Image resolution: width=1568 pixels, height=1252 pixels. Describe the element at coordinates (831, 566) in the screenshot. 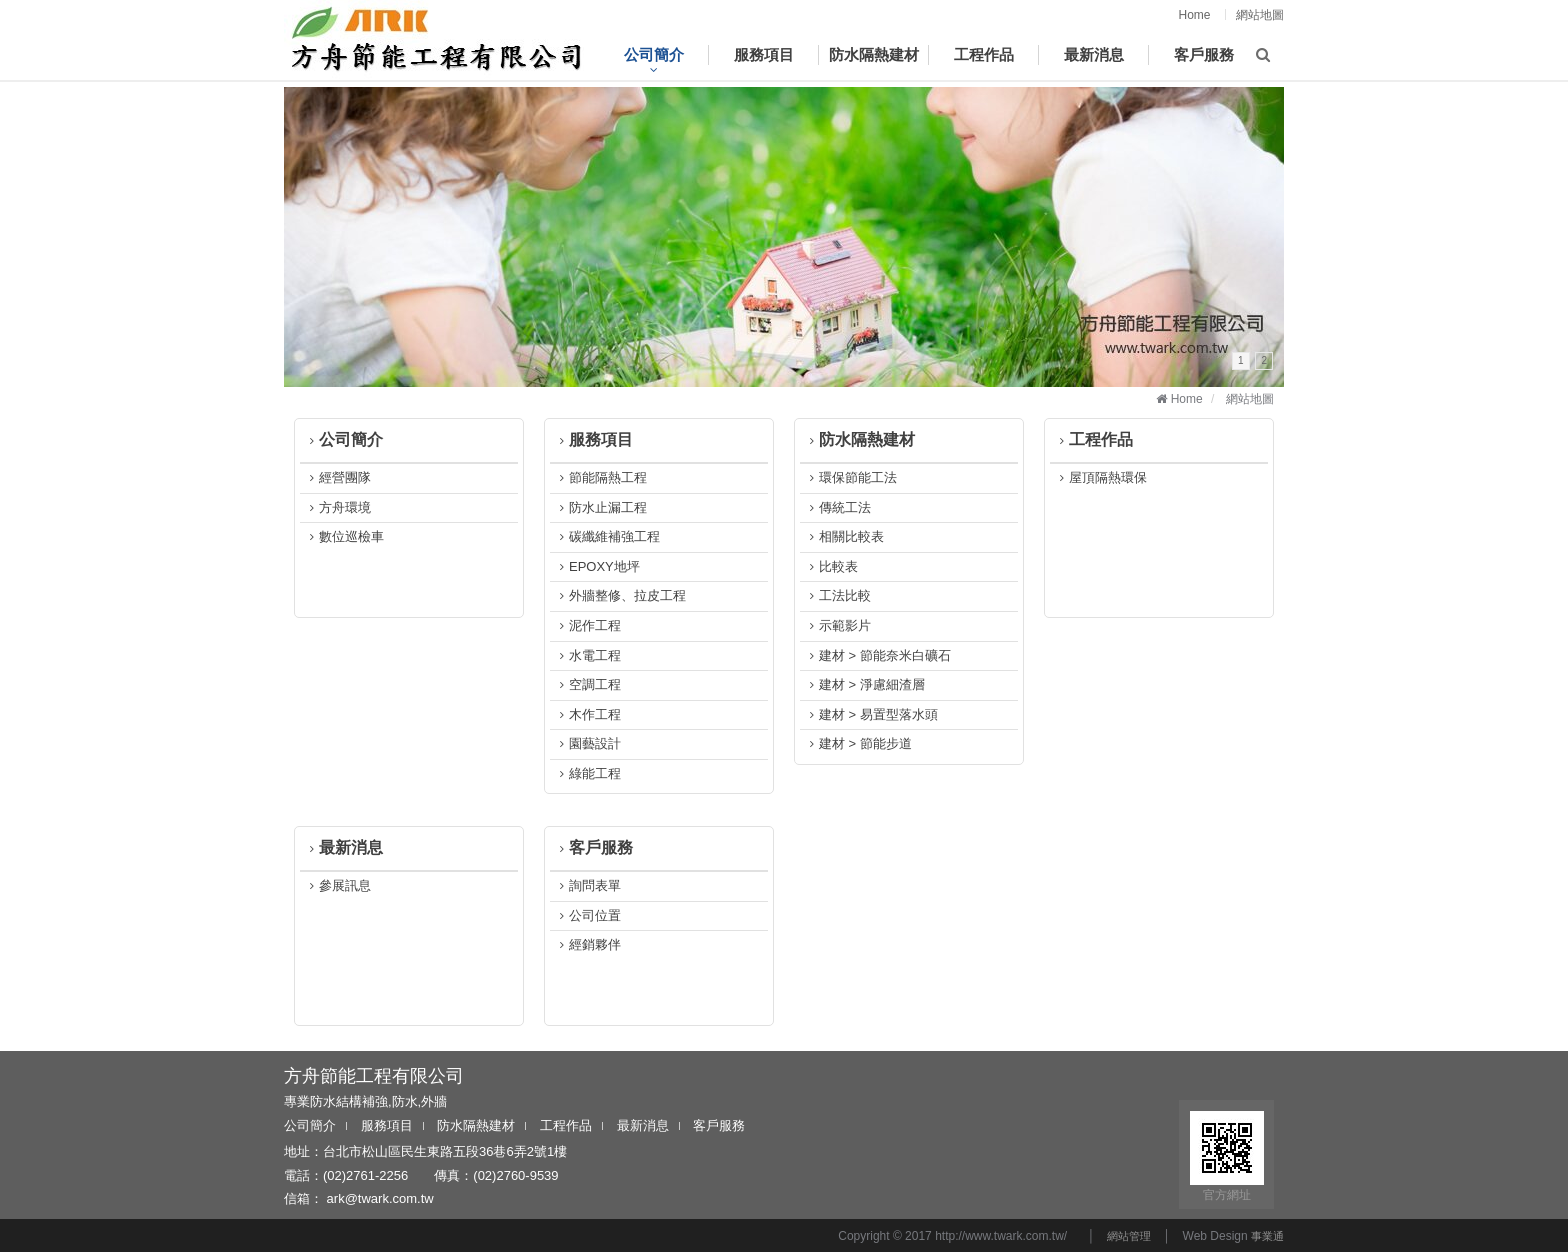

I see `比較表` at that location.